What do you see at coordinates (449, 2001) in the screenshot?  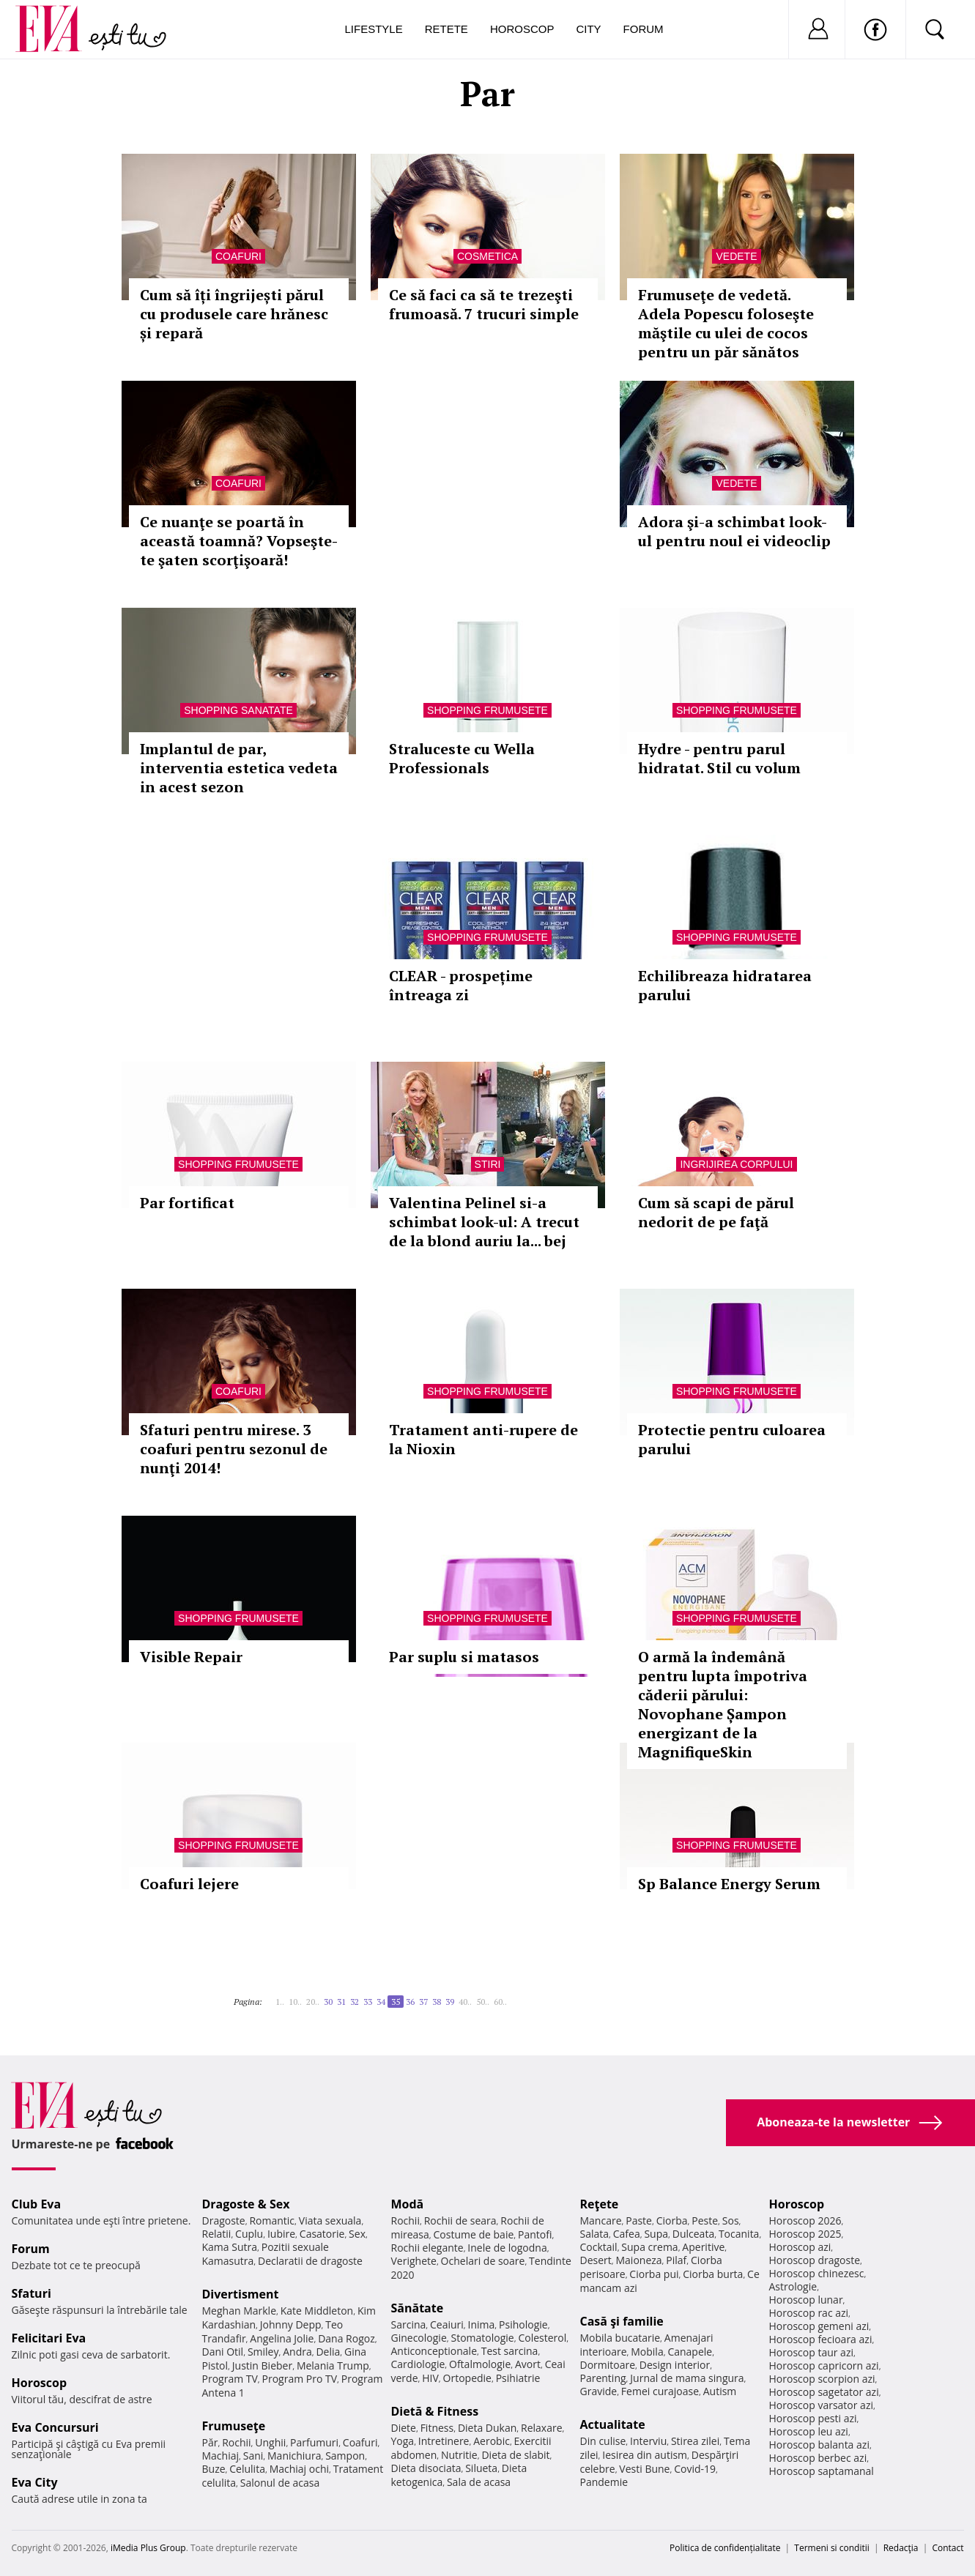 I see `39` at bounding box center [449, 2001].